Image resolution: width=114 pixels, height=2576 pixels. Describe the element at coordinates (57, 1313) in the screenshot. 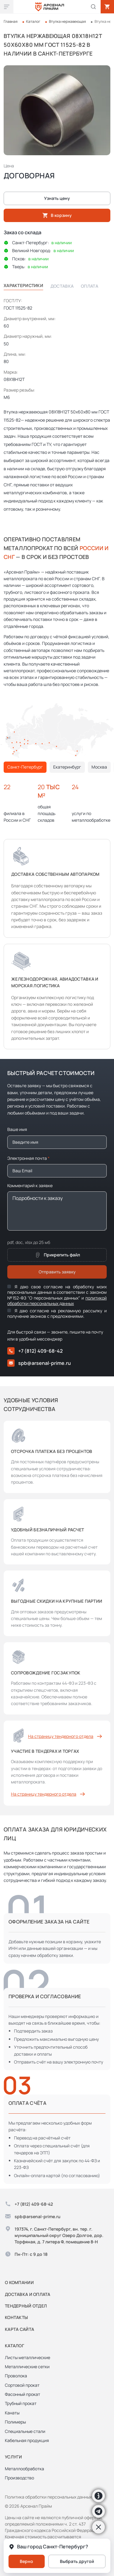

I see `Я даю согласие на рекламную рассылку и получение звонков с предложениями.` at that location.